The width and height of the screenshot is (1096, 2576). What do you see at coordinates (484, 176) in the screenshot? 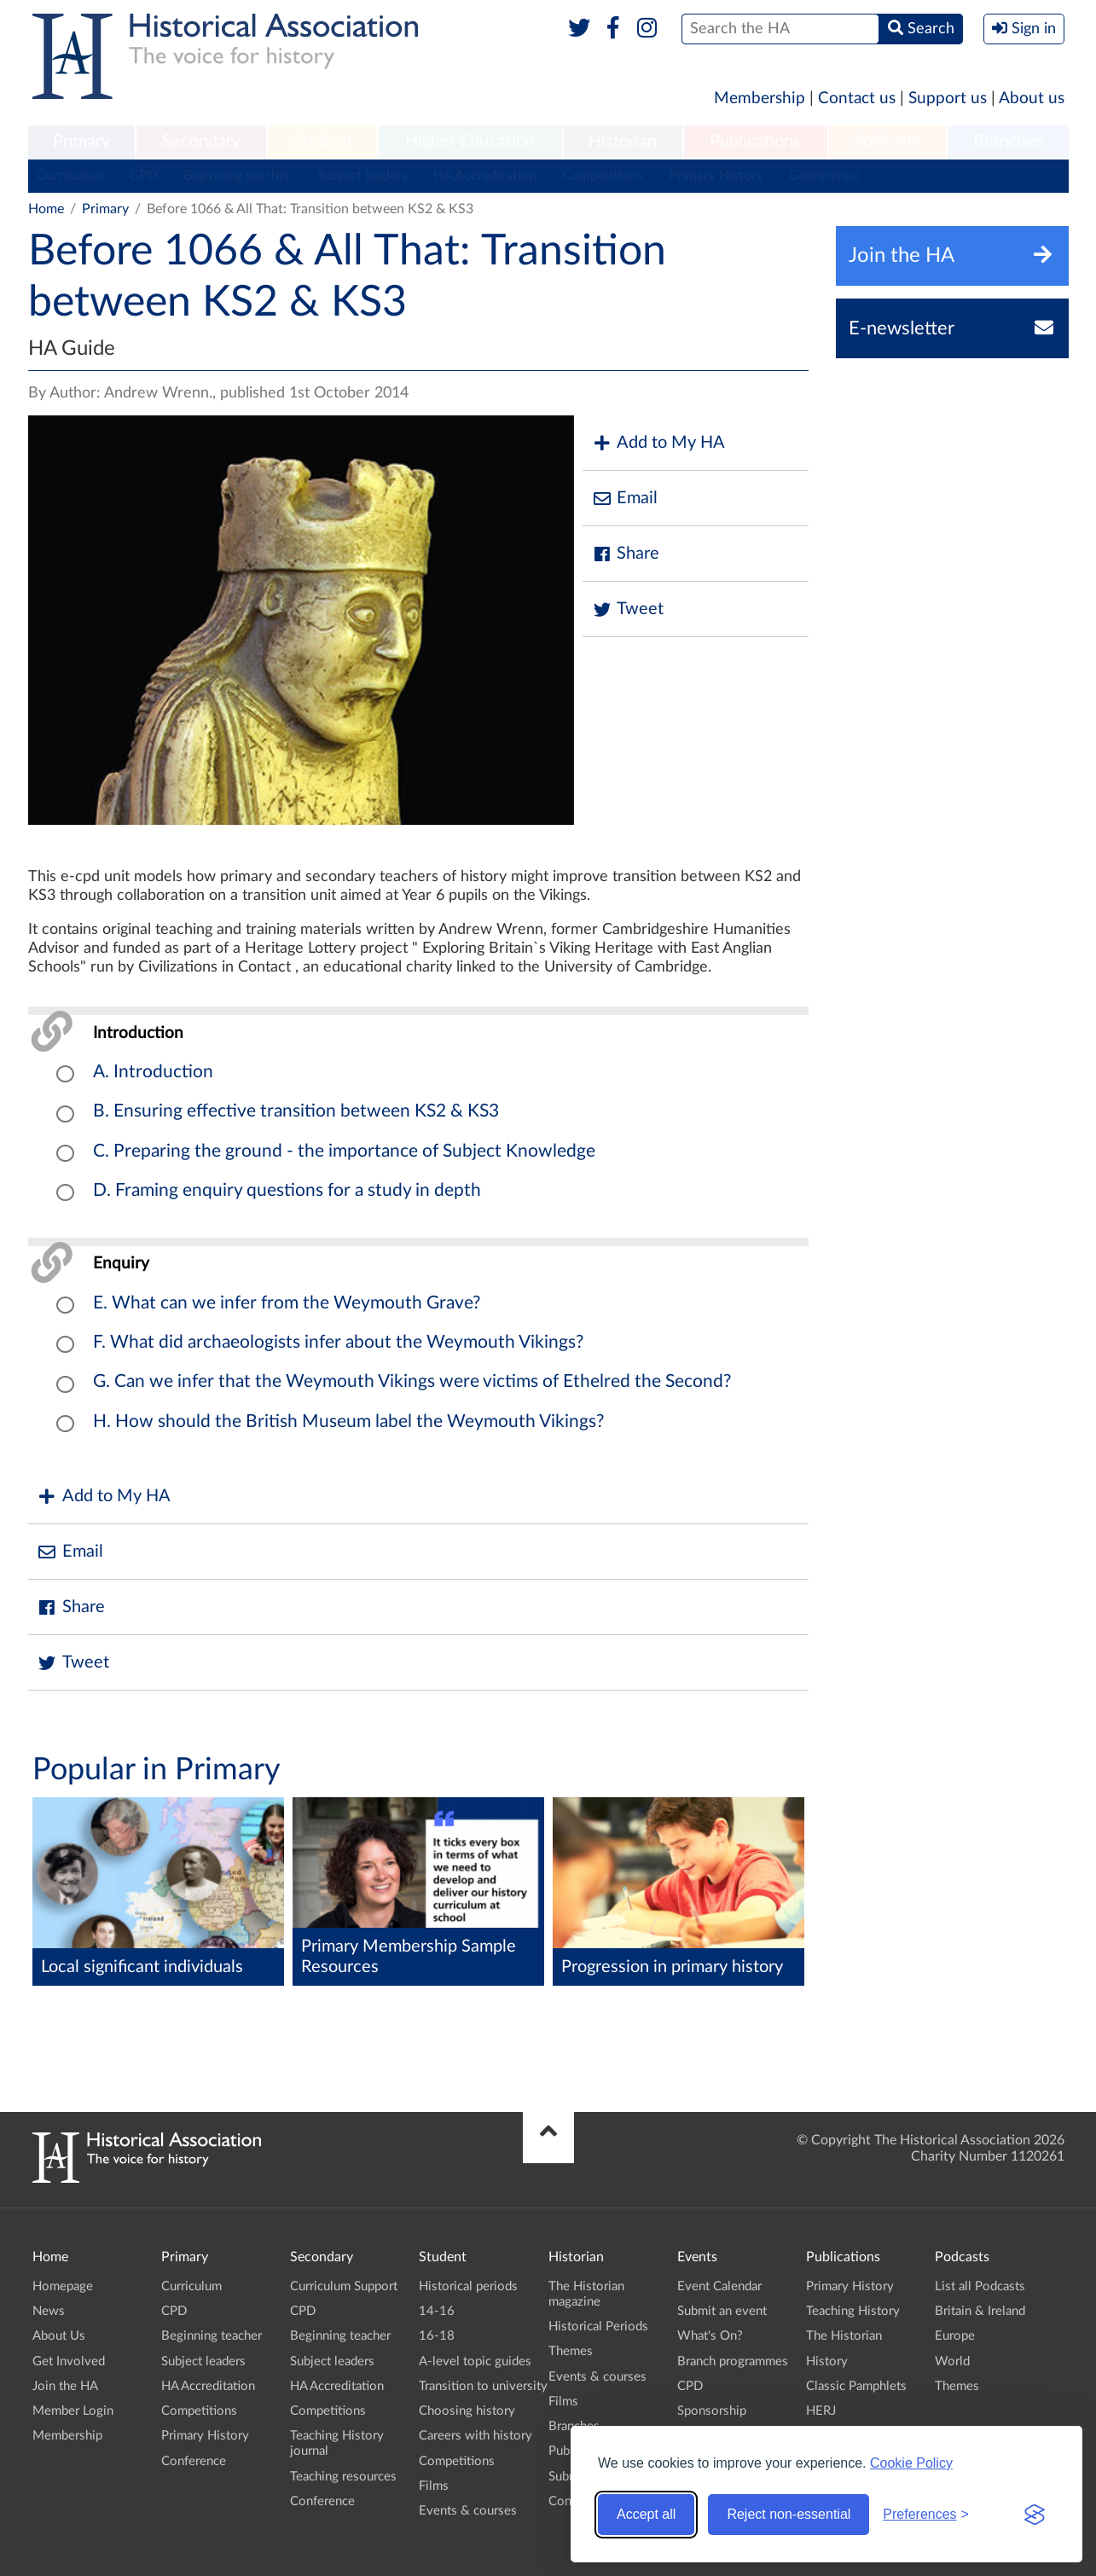
I see `HA Accreditation` at bounding box center [484, 176].